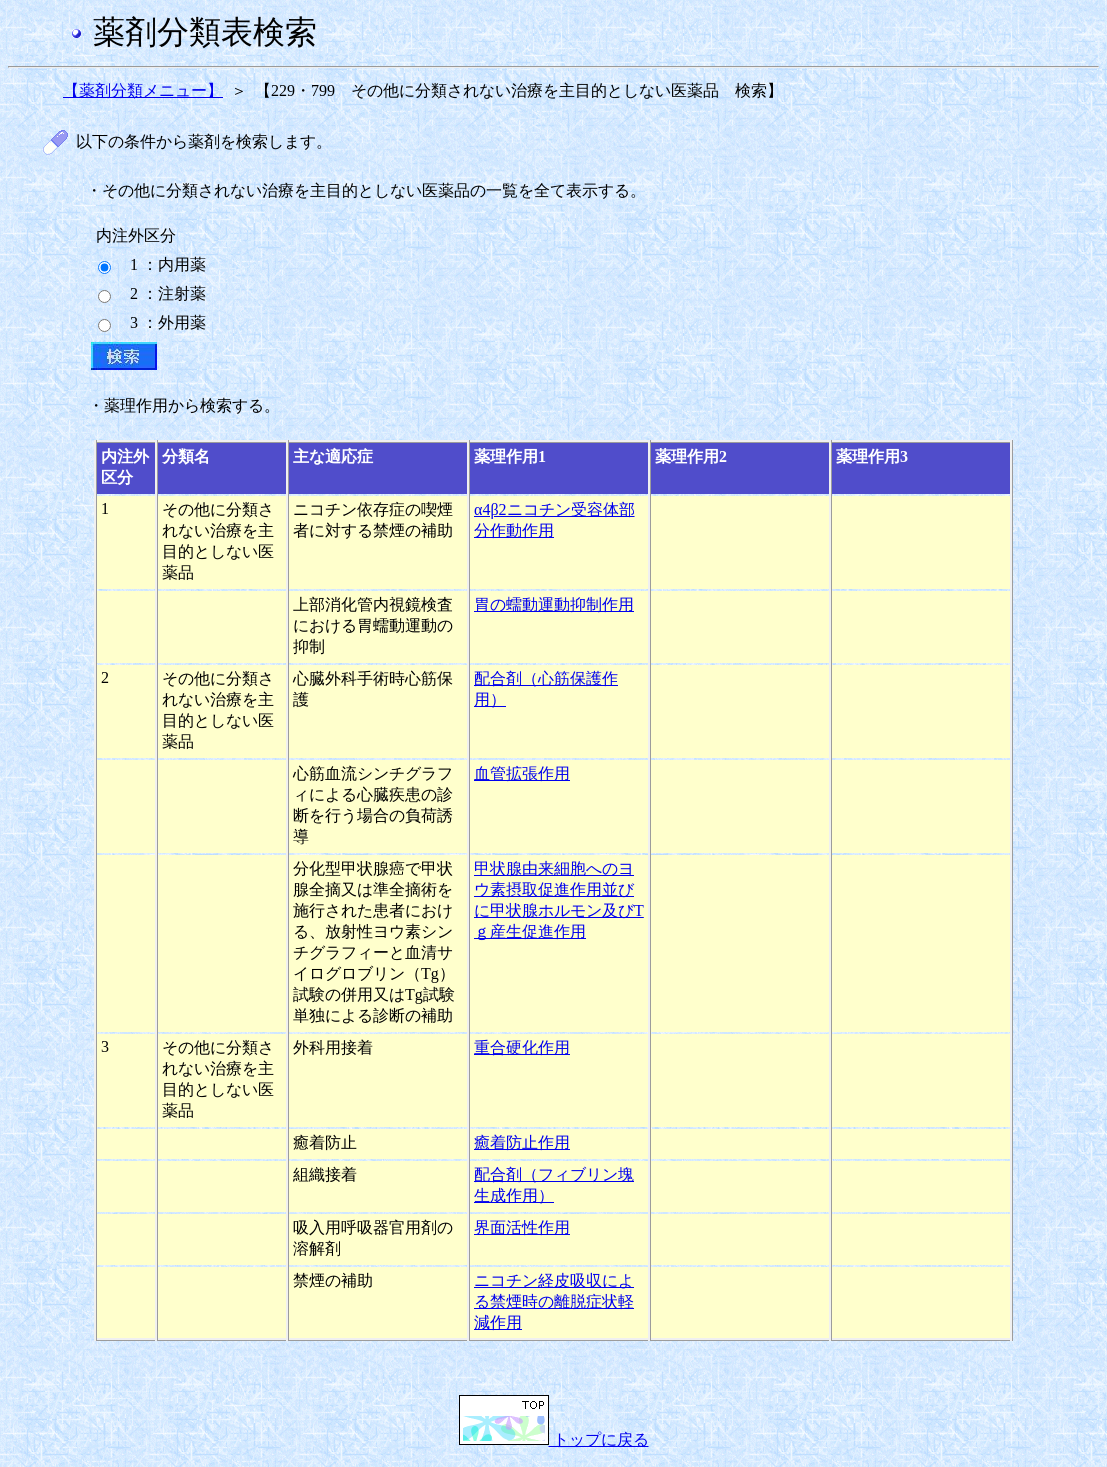 Image resolution: width=1107 pixels, height=1467 pixels. Describe the element at coordinates (522, 773) in the screenshot. I see `血管拡張作用` at that location.